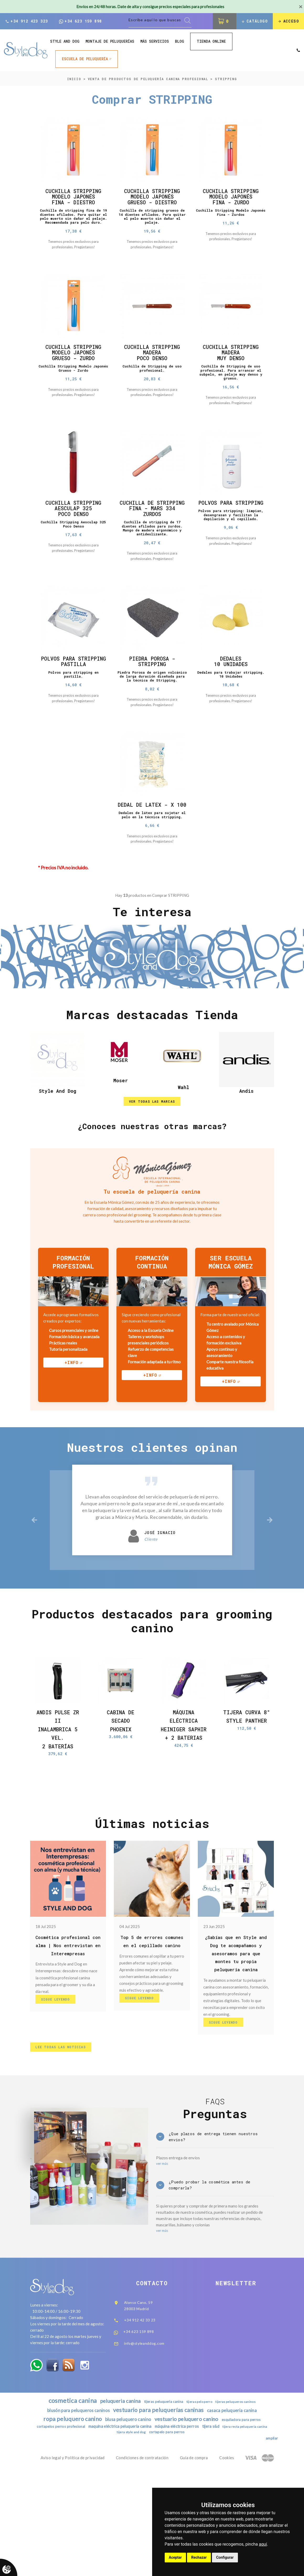  I want to click on Aceptar [button], so click(175, 2557).